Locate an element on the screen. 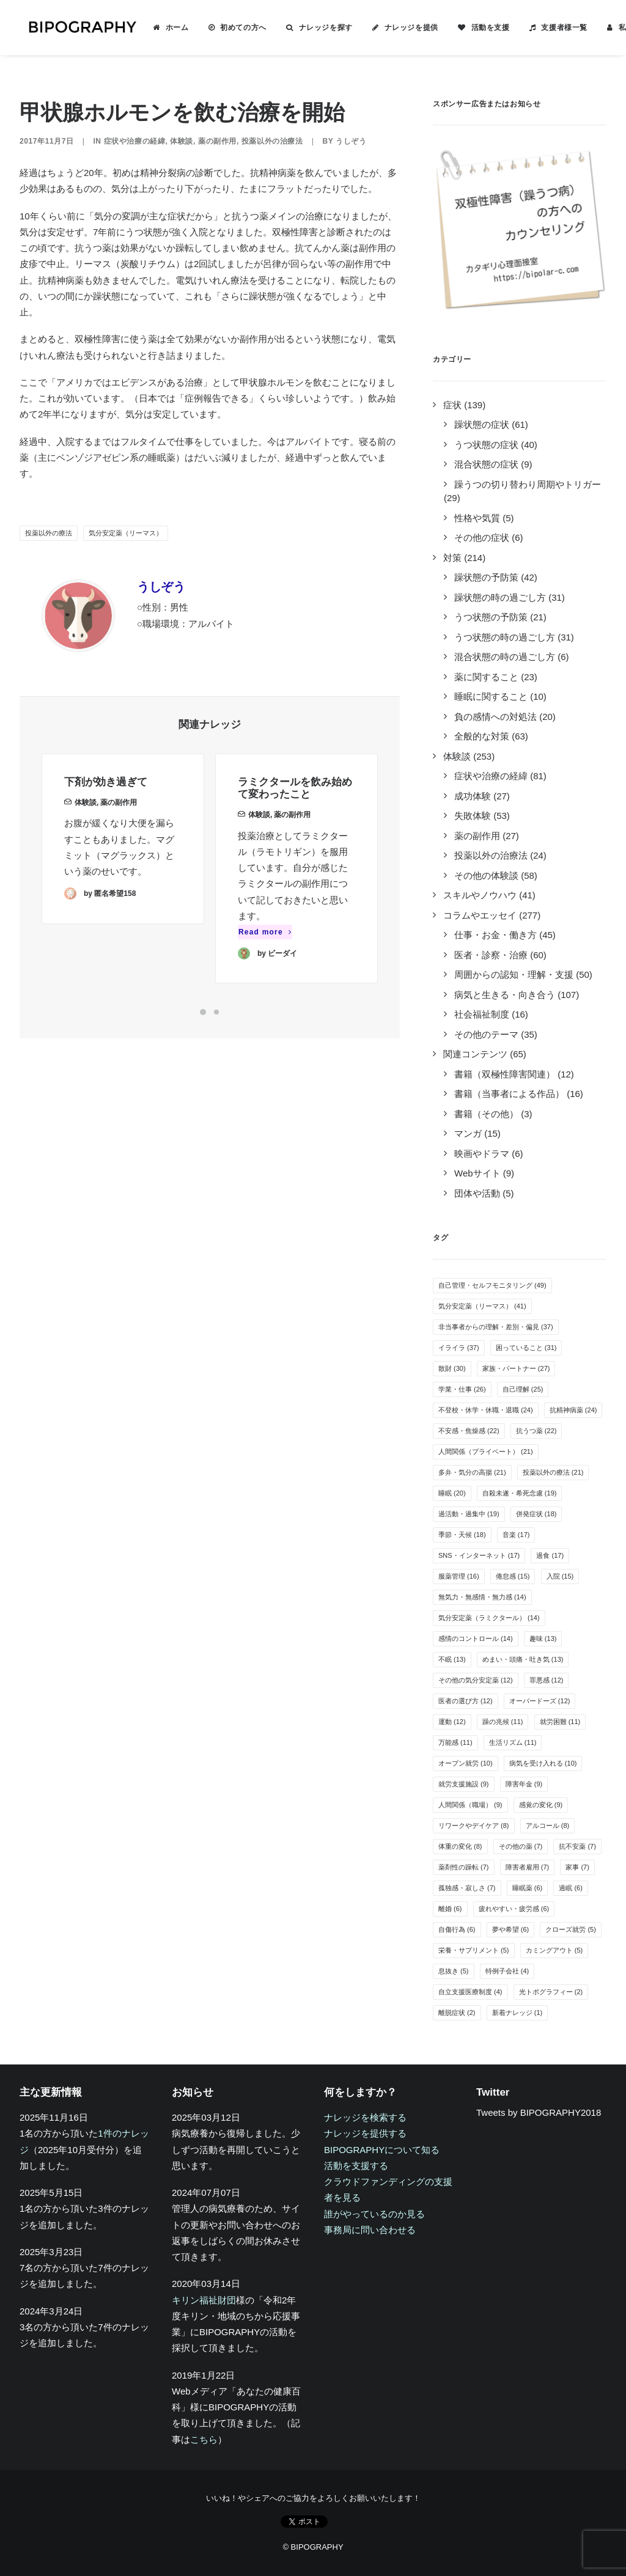  活動を支援 is located at coordinates (476, 27).